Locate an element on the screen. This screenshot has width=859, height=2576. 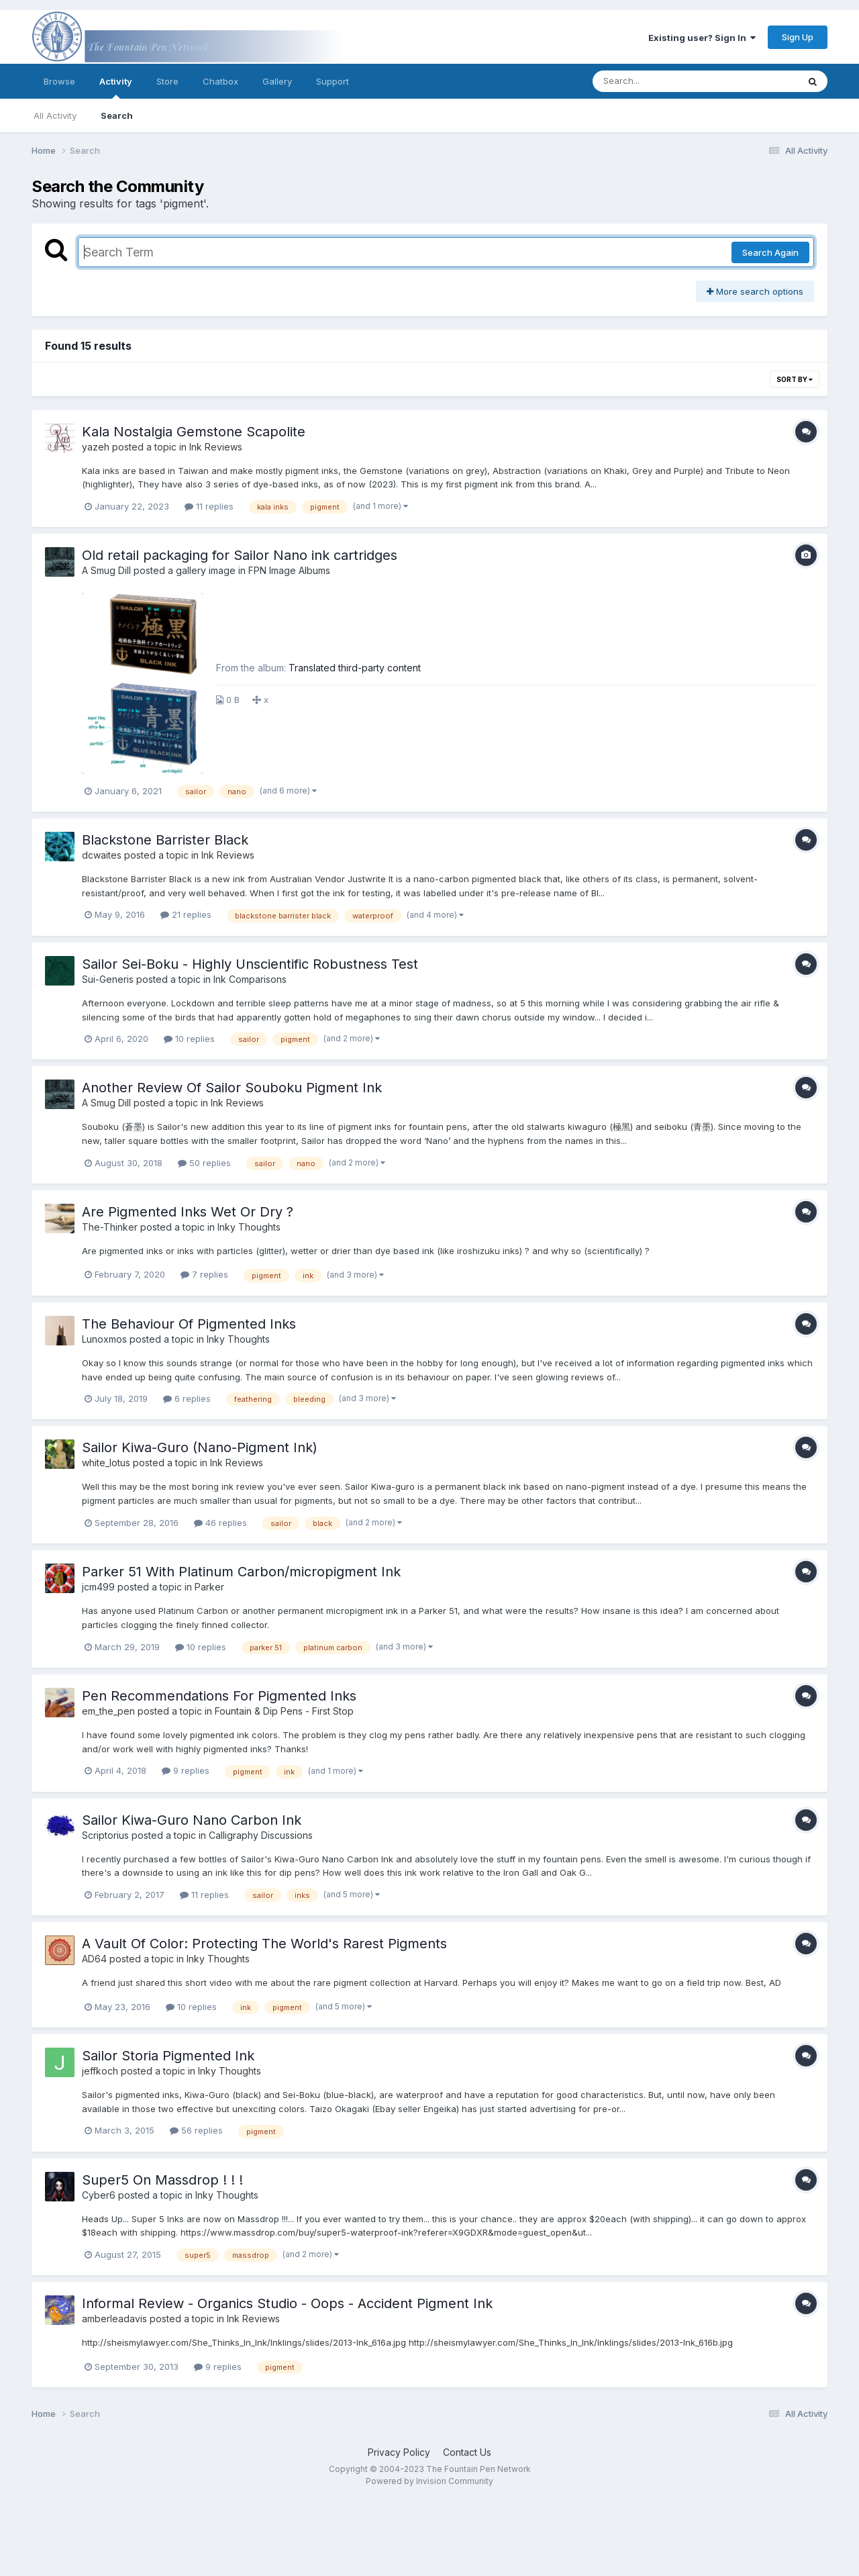
Fountain & Dip Pens - First Stop is located at coordinates (284, 1711).